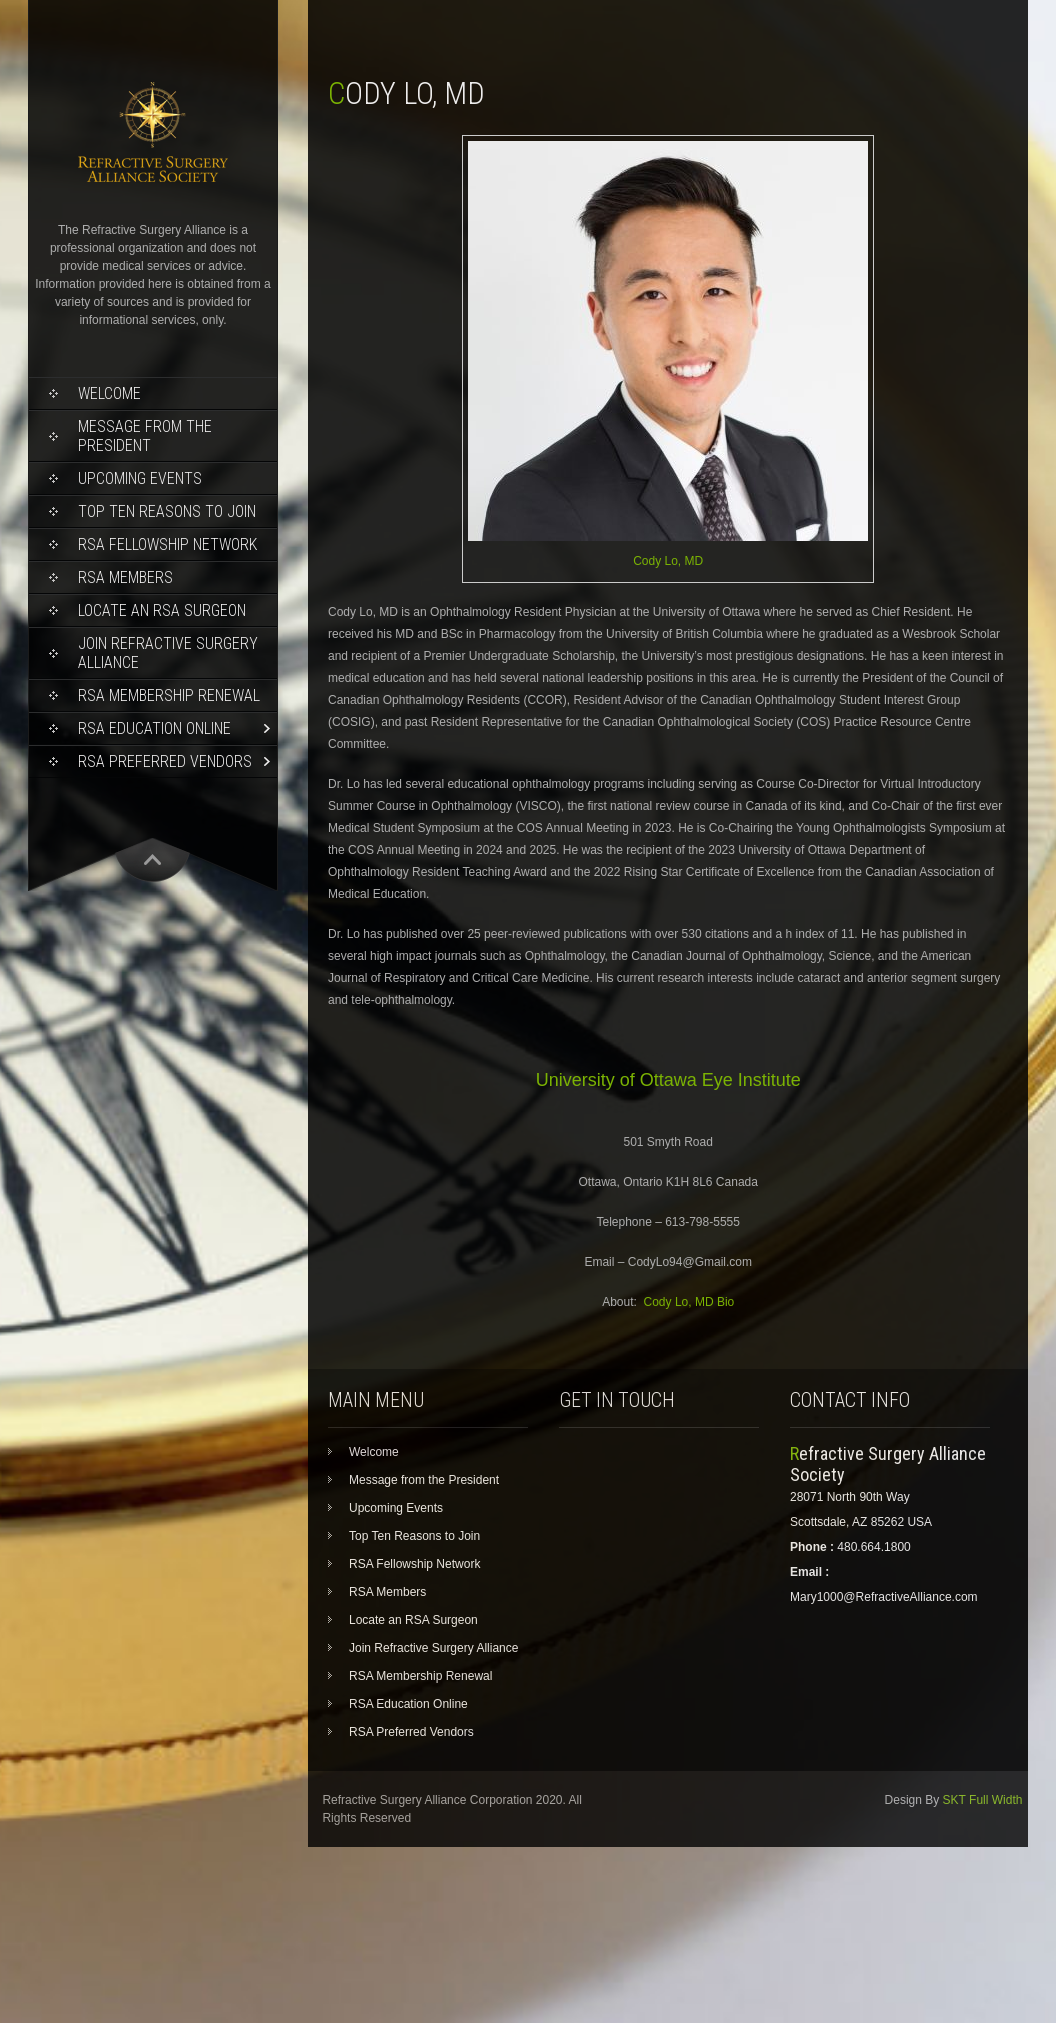 The height and width of the screenshot is (2023, 1056). I want to click on SKT Full Width, so click(983, 1800).